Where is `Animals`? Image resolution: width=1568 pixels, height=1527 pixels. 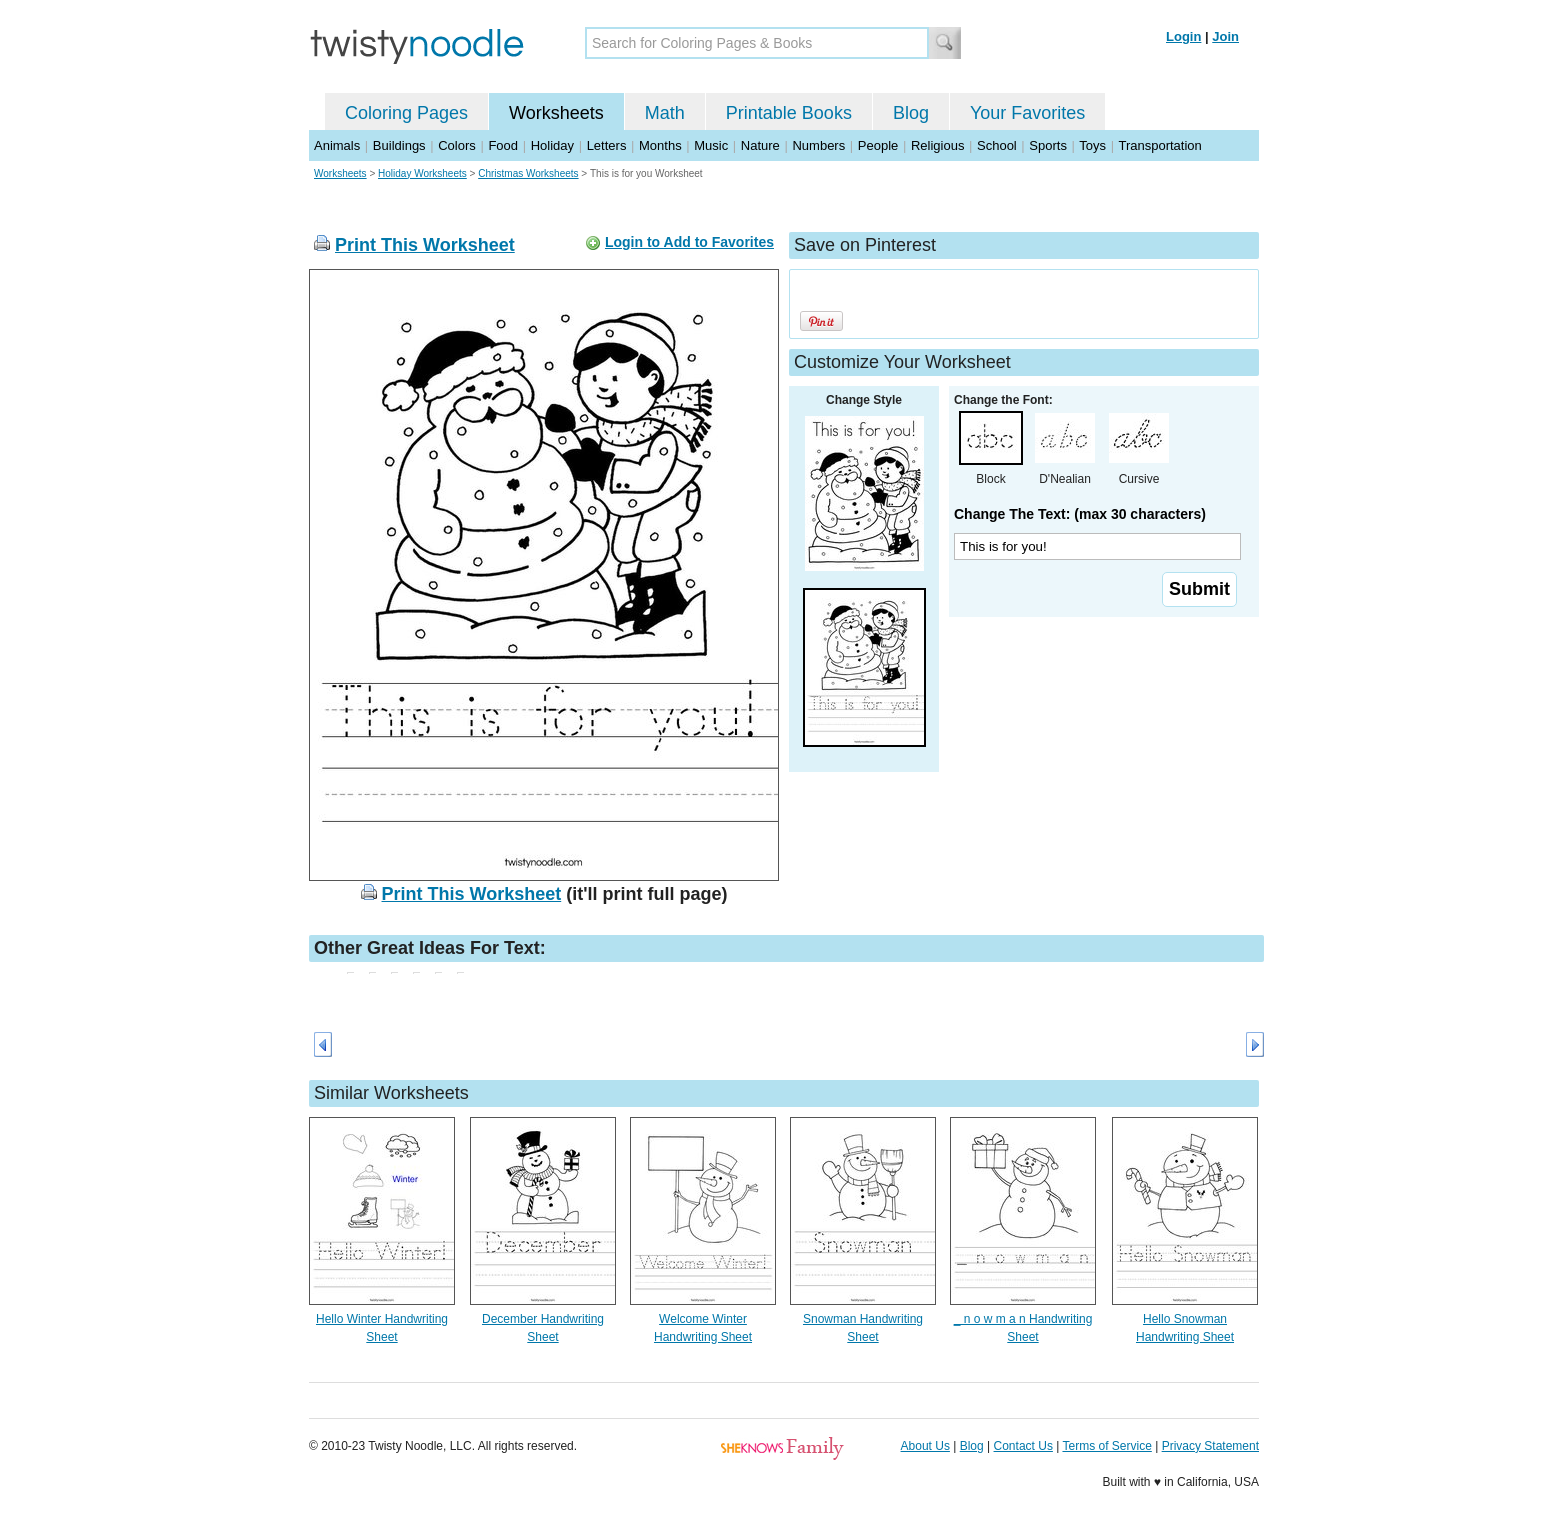
Animals is located at coordinates (337, 145).